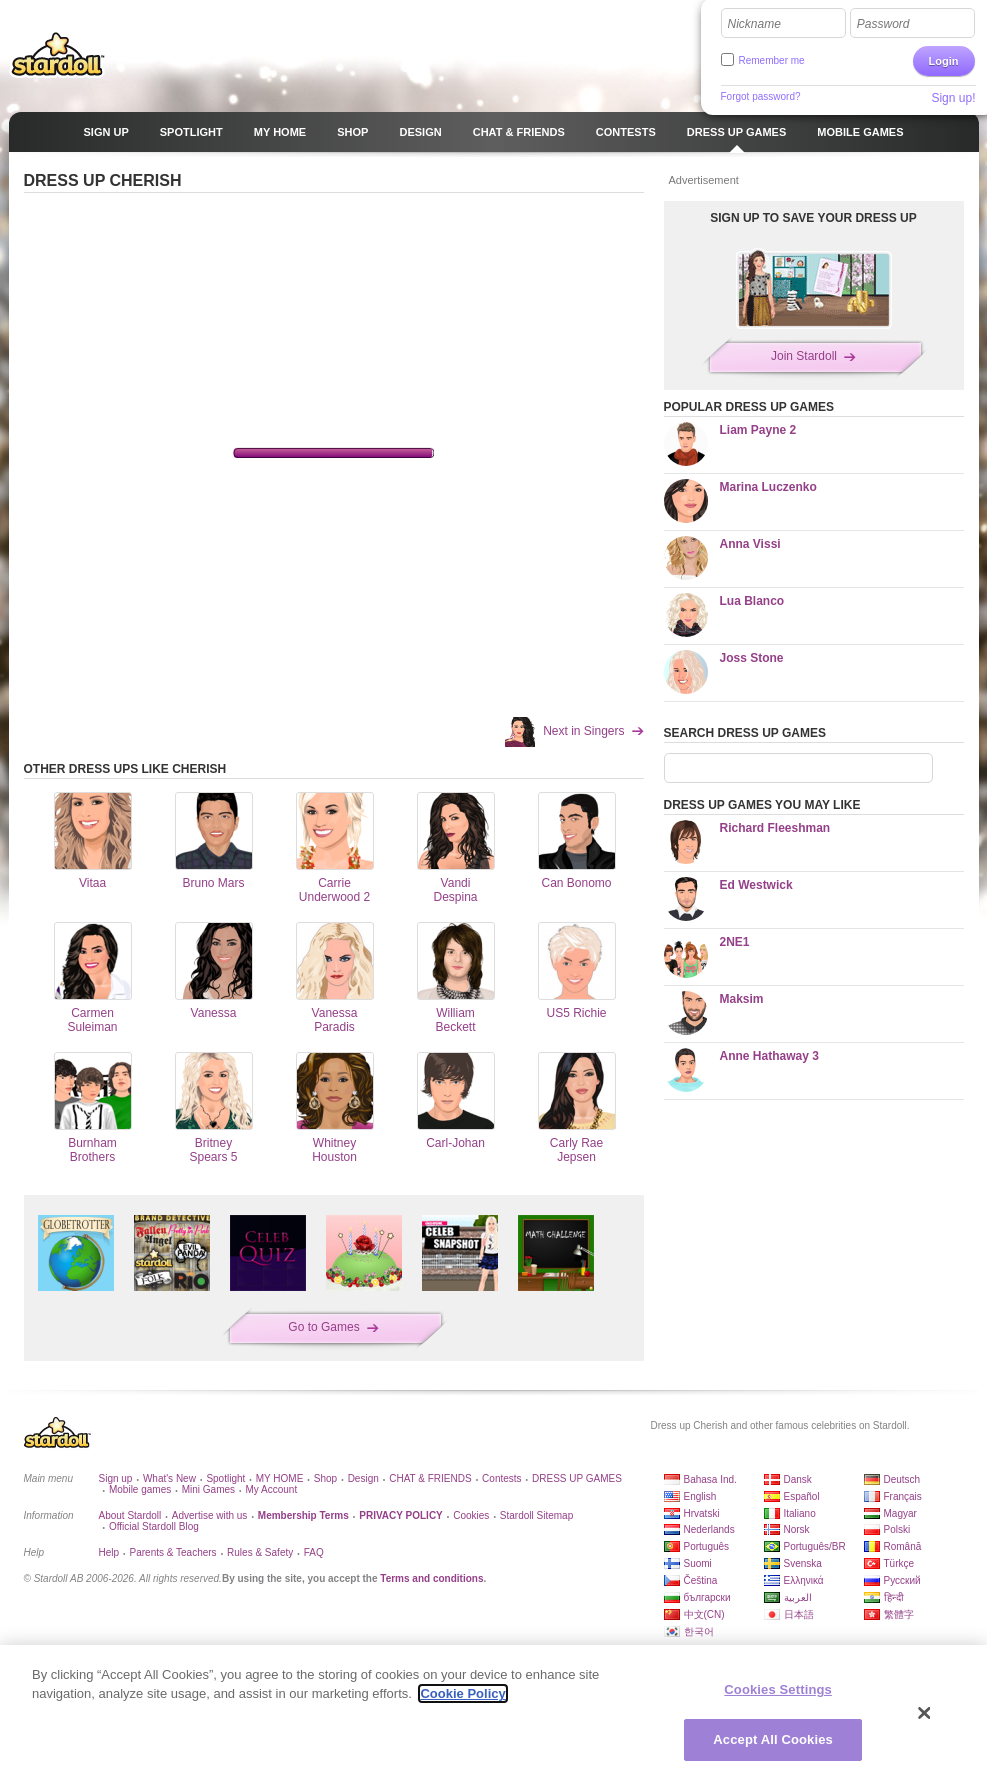 Image resolution: width=987 pixels, height=1781 pixels. I want to click on Accept All Cookies, so click(773, 1739).